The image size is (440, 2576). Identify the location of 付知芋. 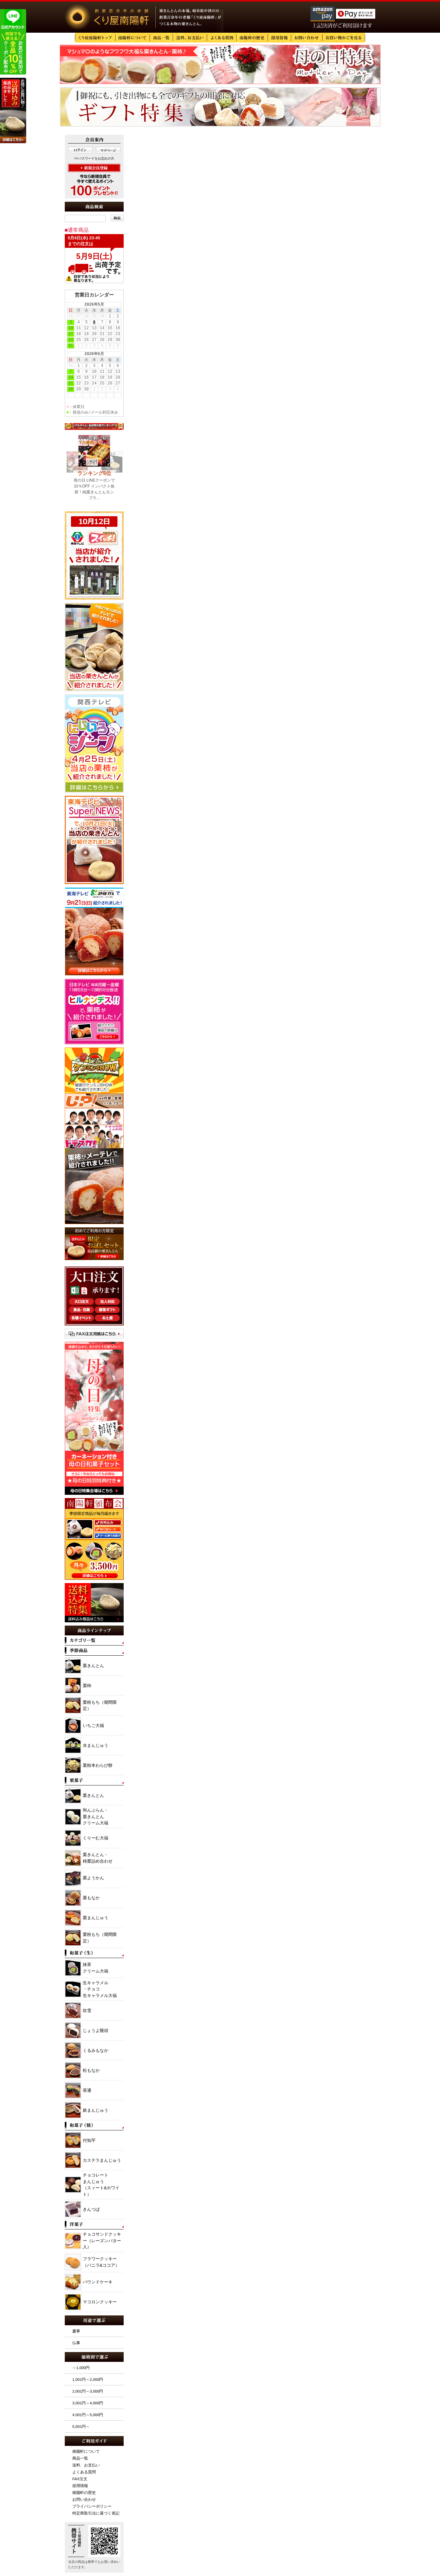
(89, 2140).